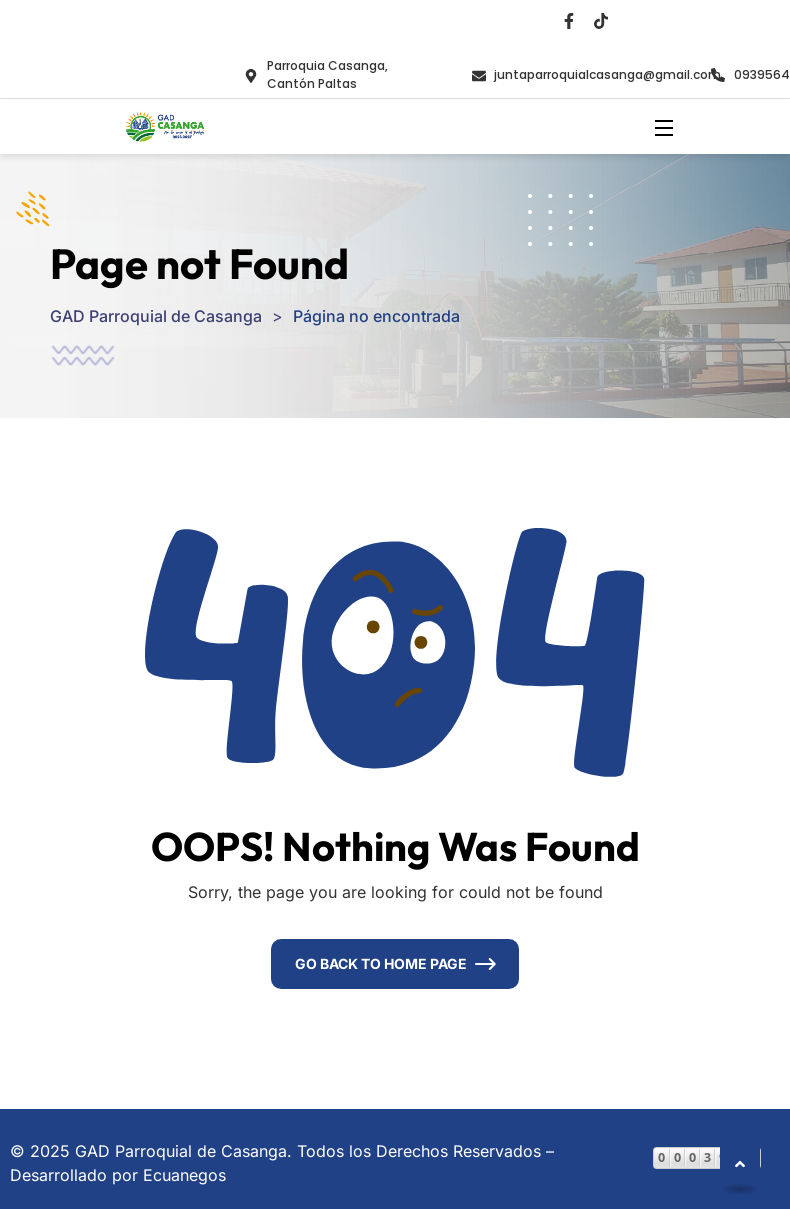  Describe the element at coordinates (665, 127) in the screenshot. I see `[Open Menu]` at that location.